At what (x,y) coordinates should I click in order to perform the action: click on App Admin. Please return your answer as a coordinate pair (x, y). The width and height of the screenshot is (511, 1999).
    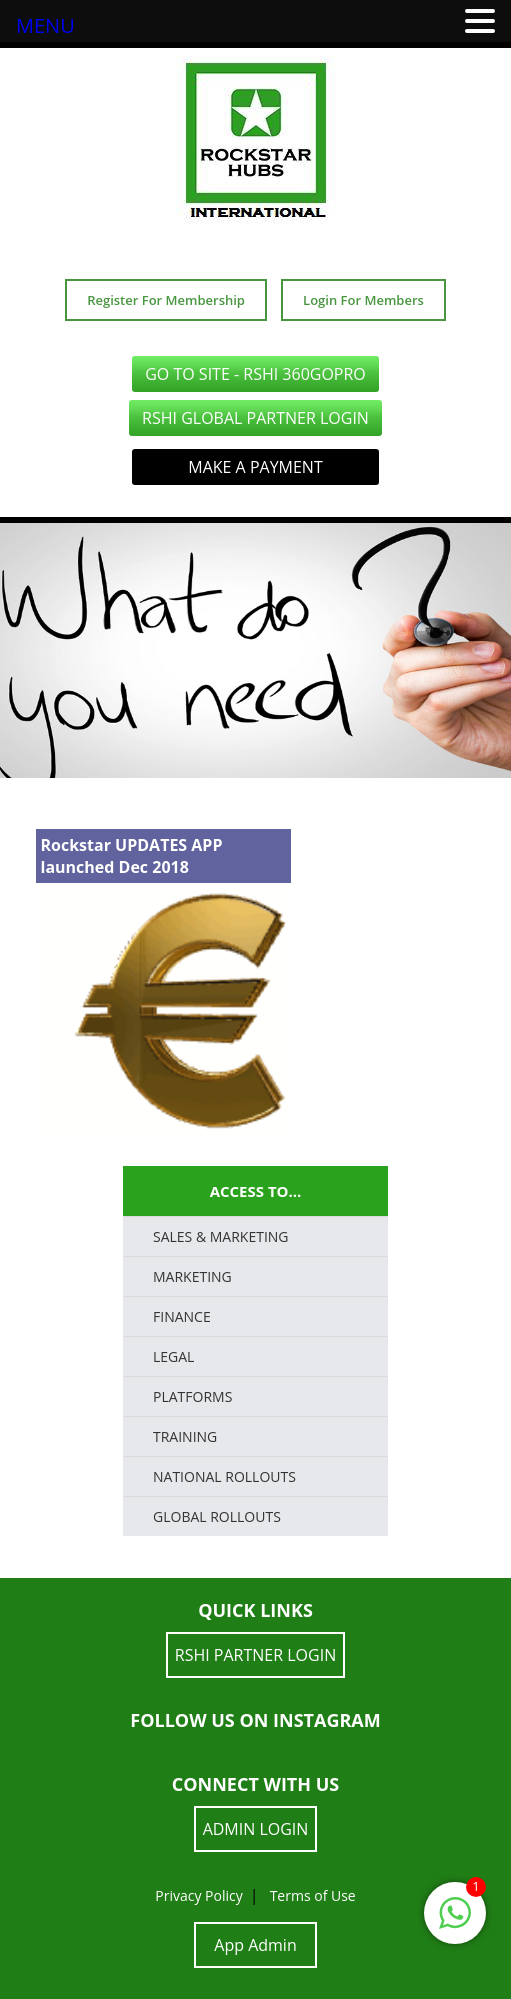
    Looking at the image, I should click on (255, 1945).